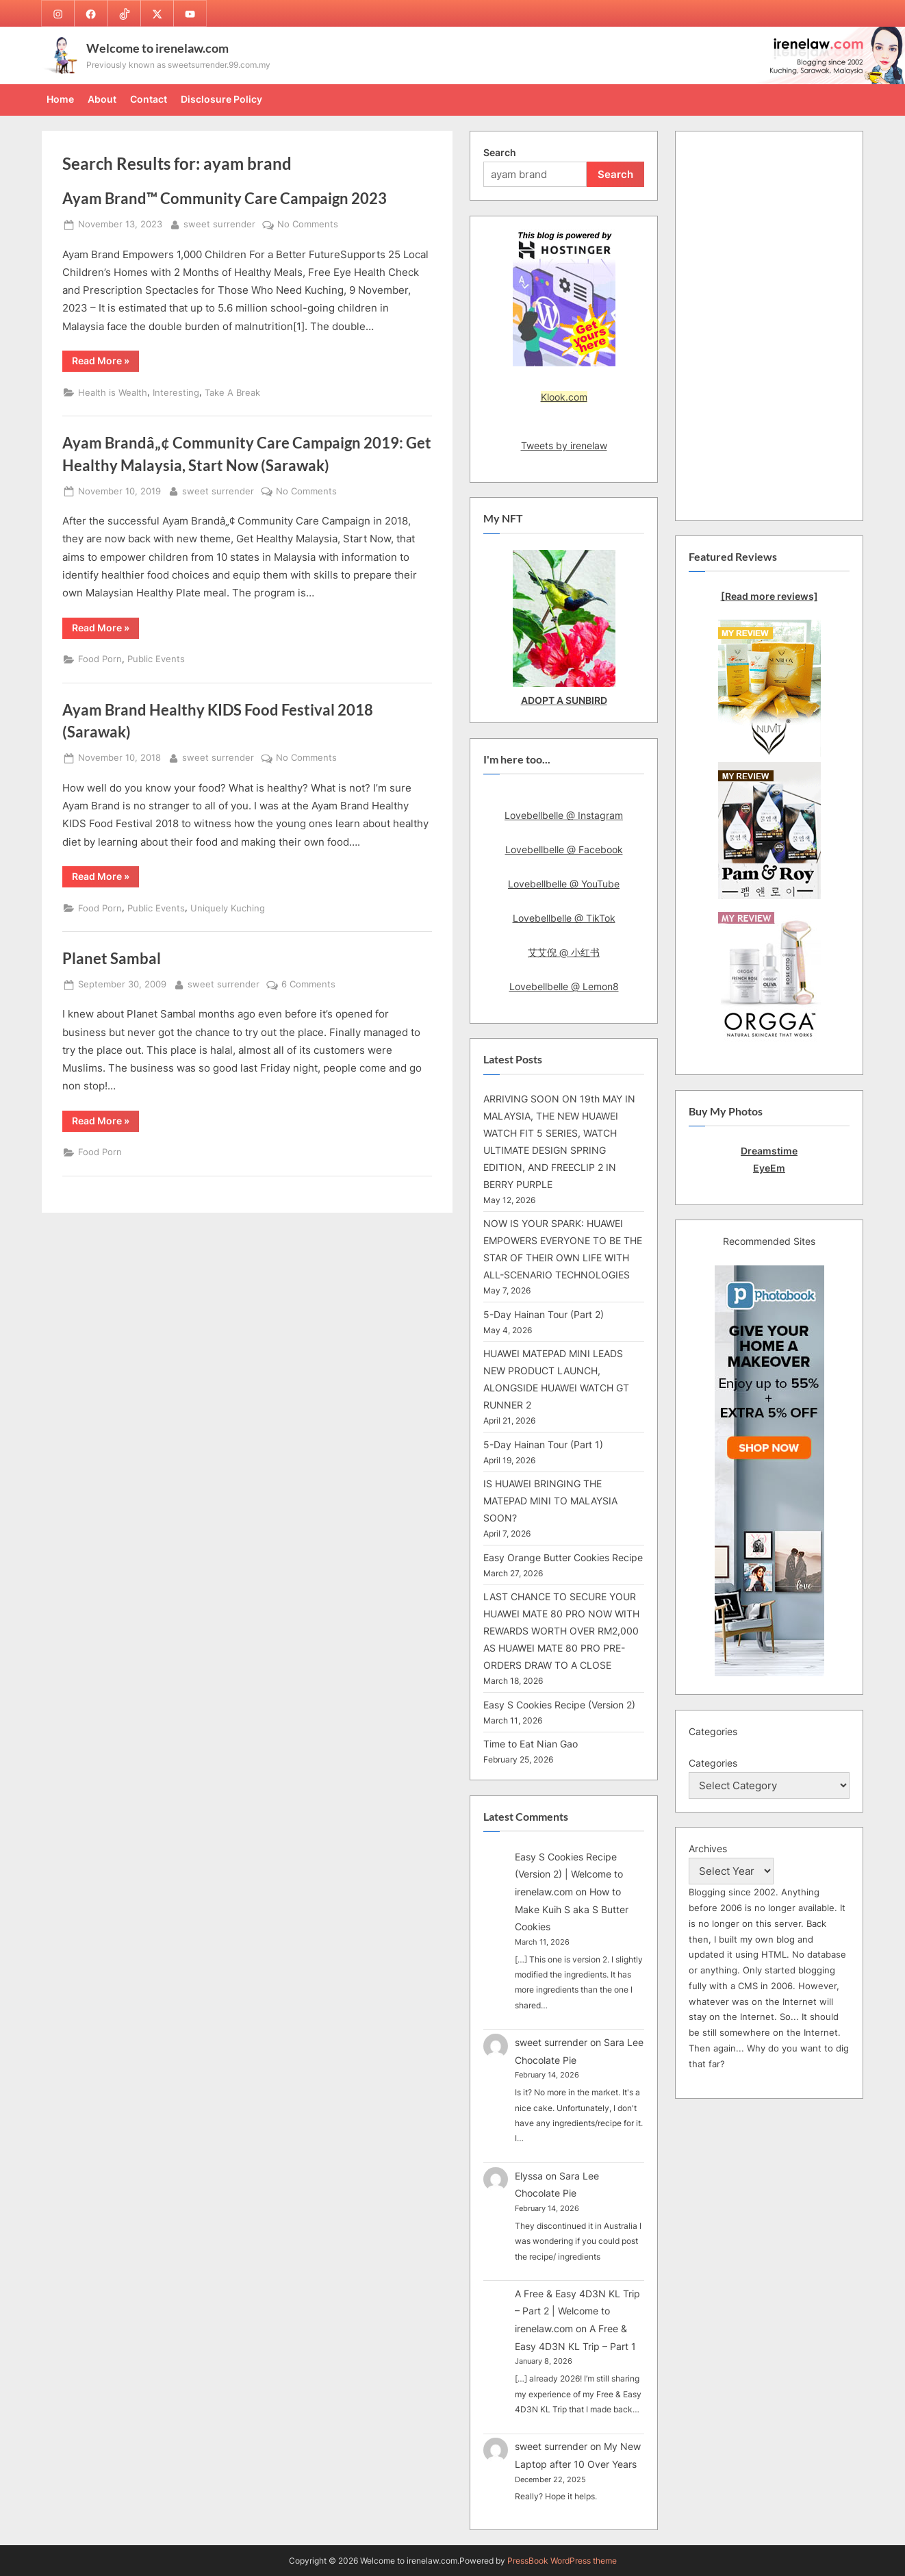 Image resolution: width=905 pixels, height=2576 pixels. Describe the element at coordinates (112, 393) in the screenshot. I see `Health is Wealth` at that location.